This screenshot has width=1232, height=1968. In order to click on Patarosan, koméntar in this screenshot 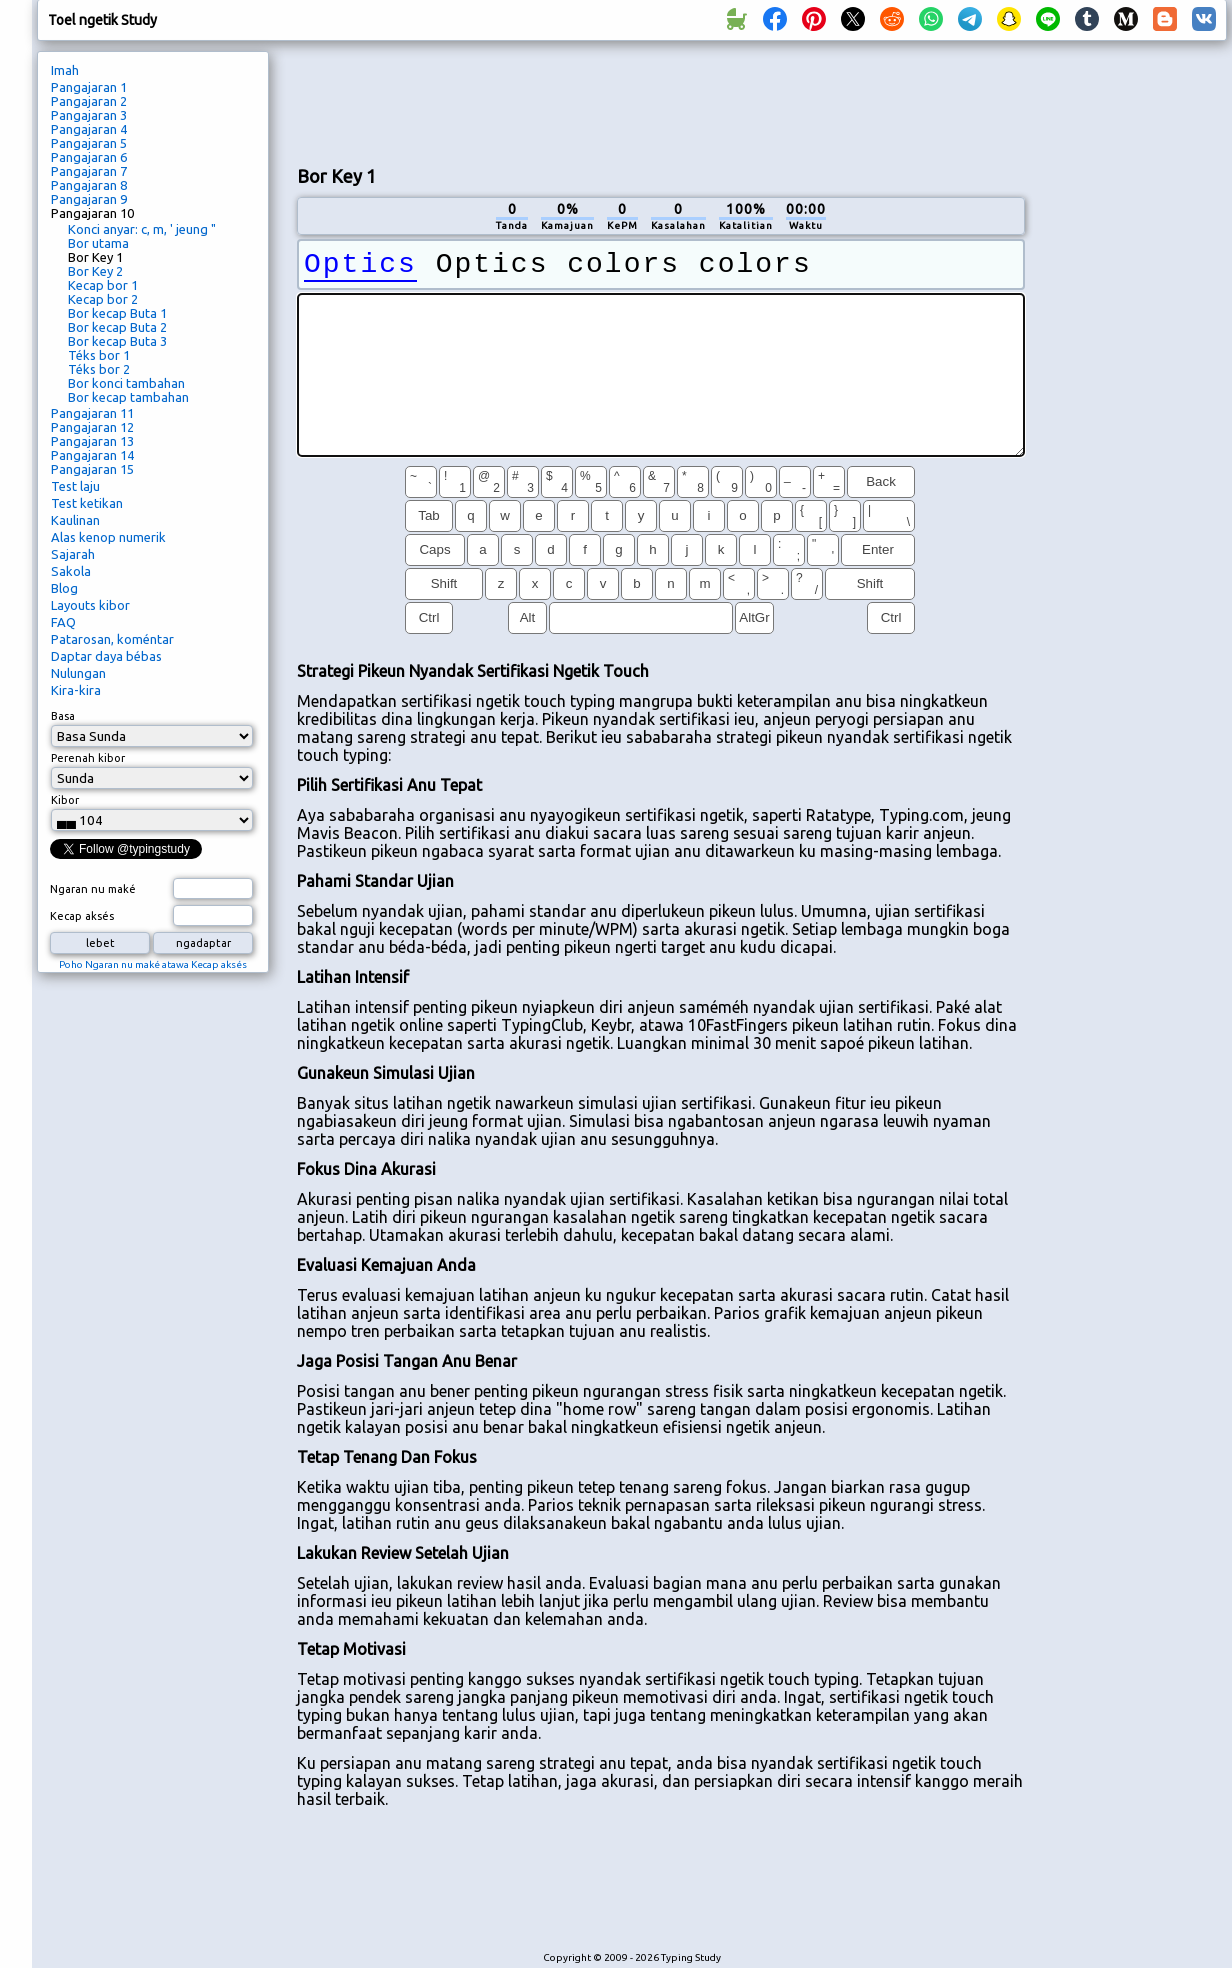, I will do `click(112, 639)`.